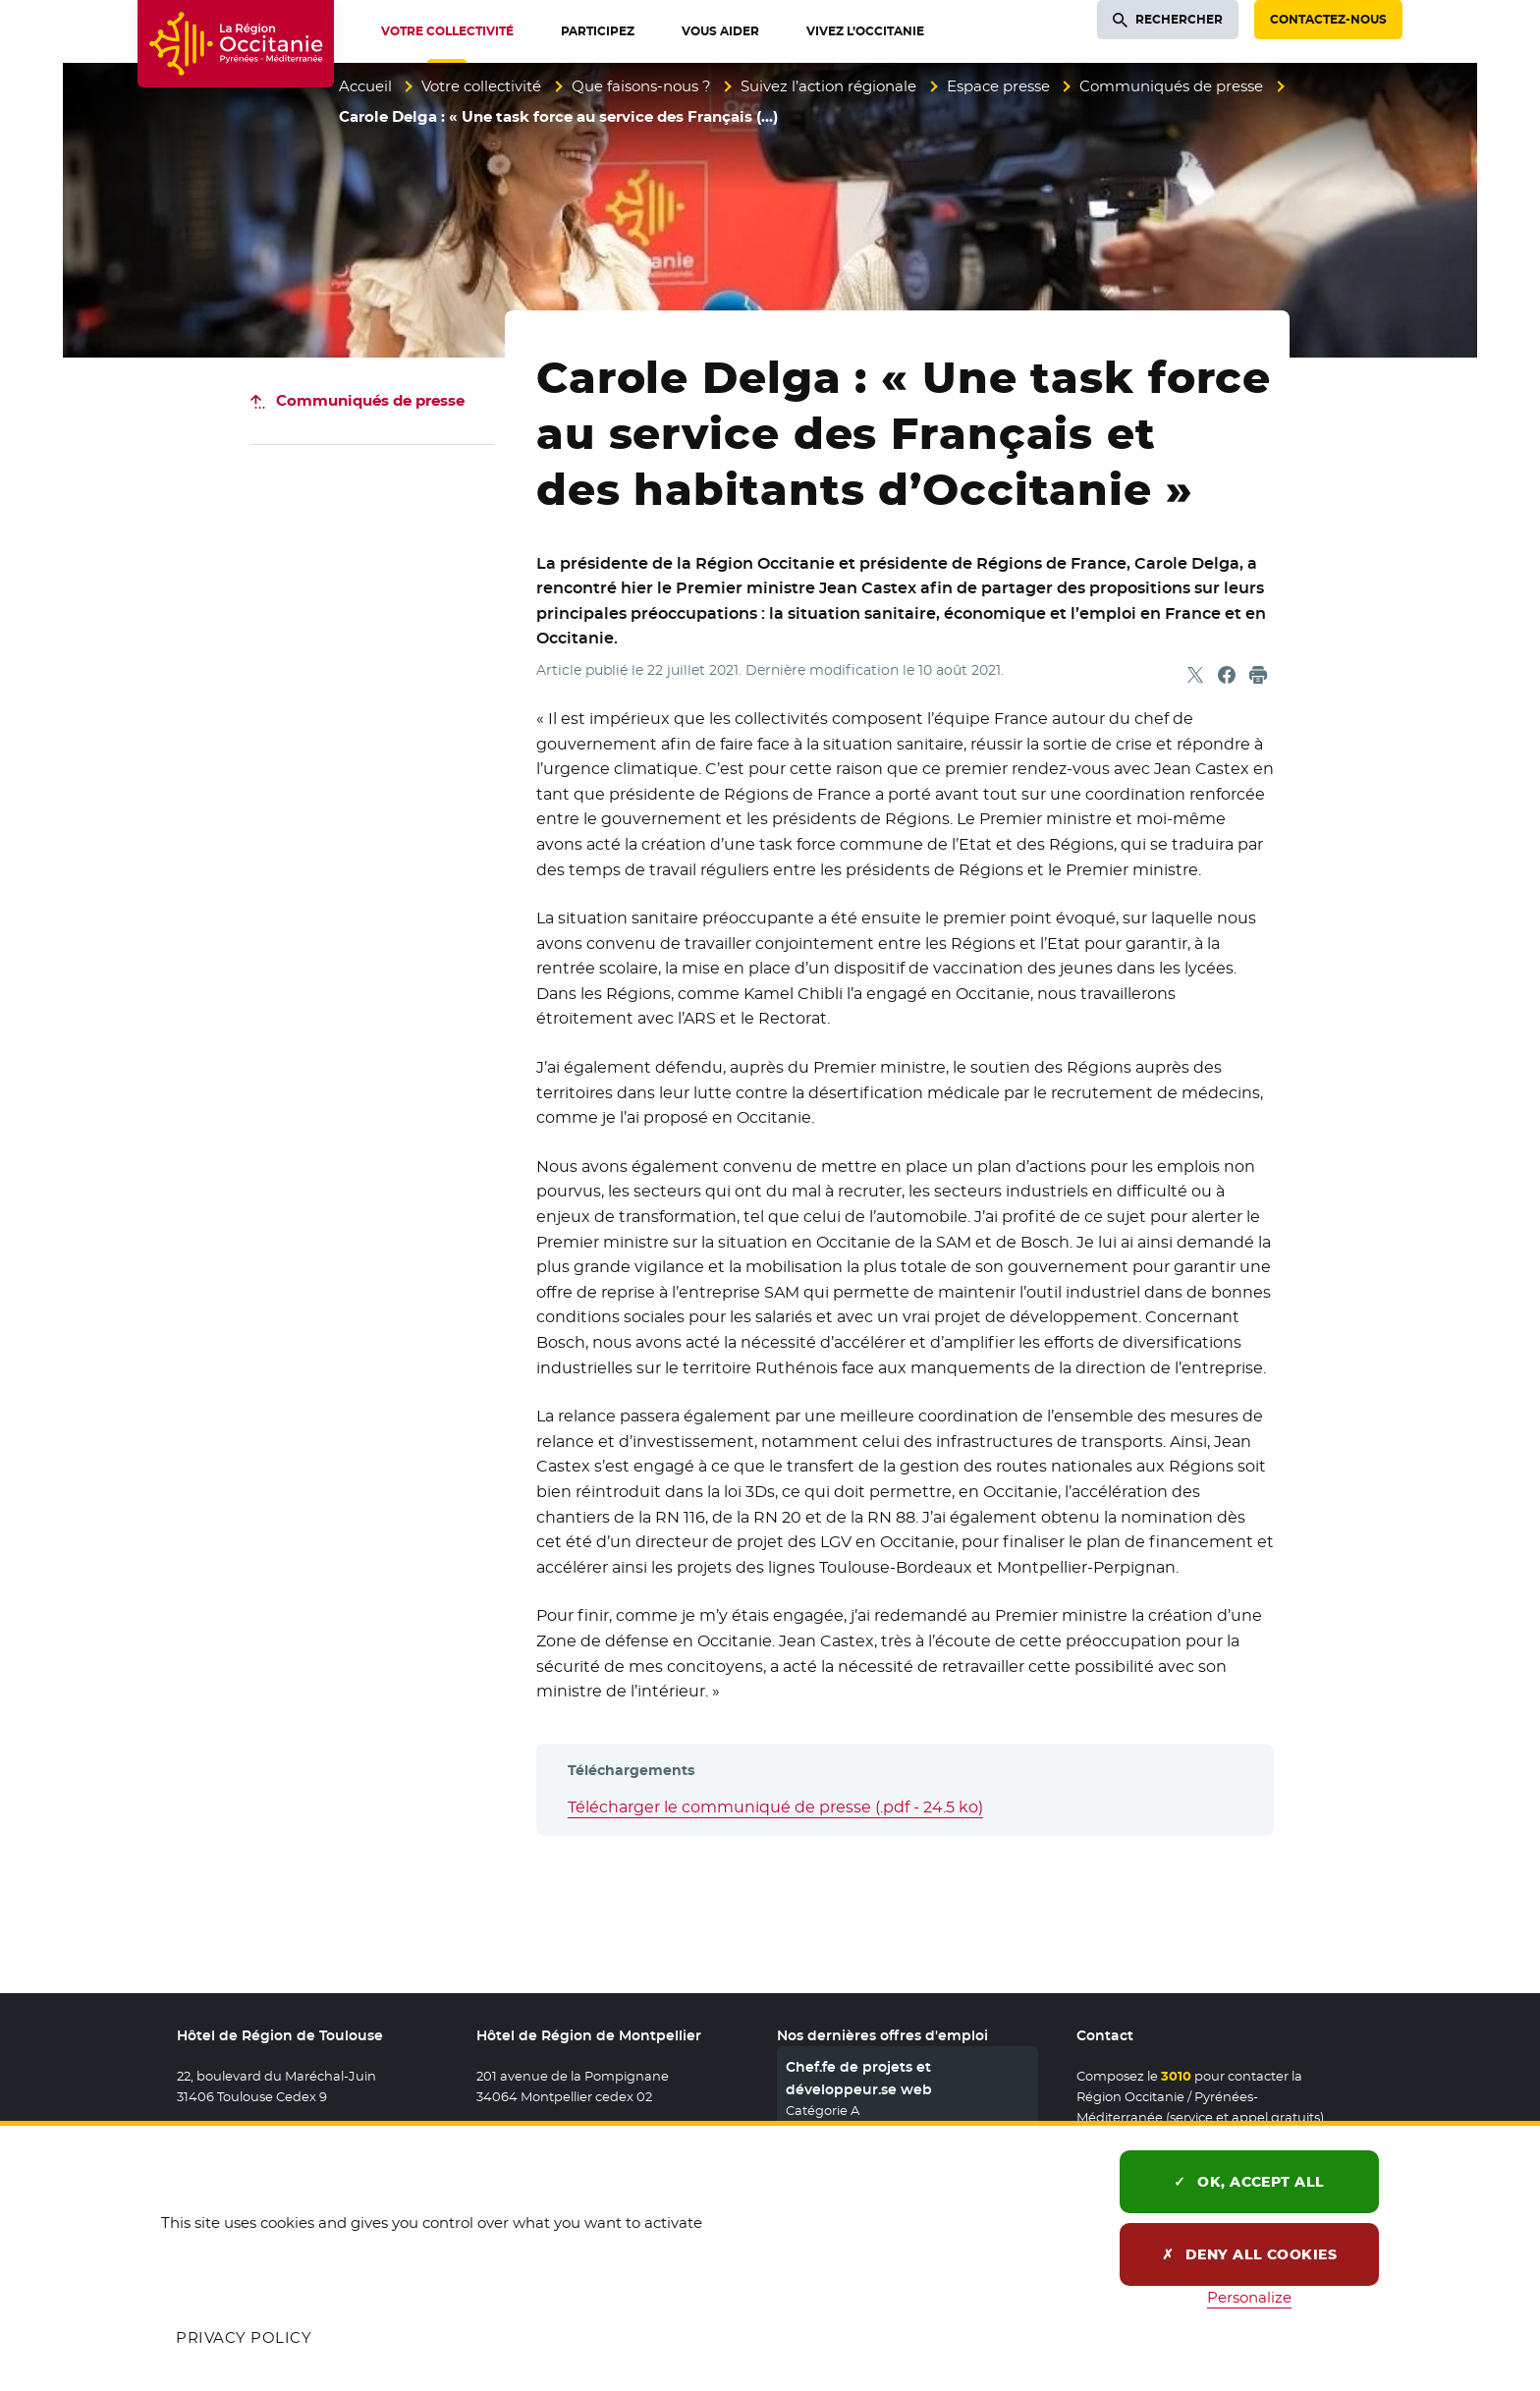 The image size is (1540, 2391). What do you see at coordinates (243, 2337) in the screenshot?
I see `Privacy policy` at bounding box center [243, 2337].